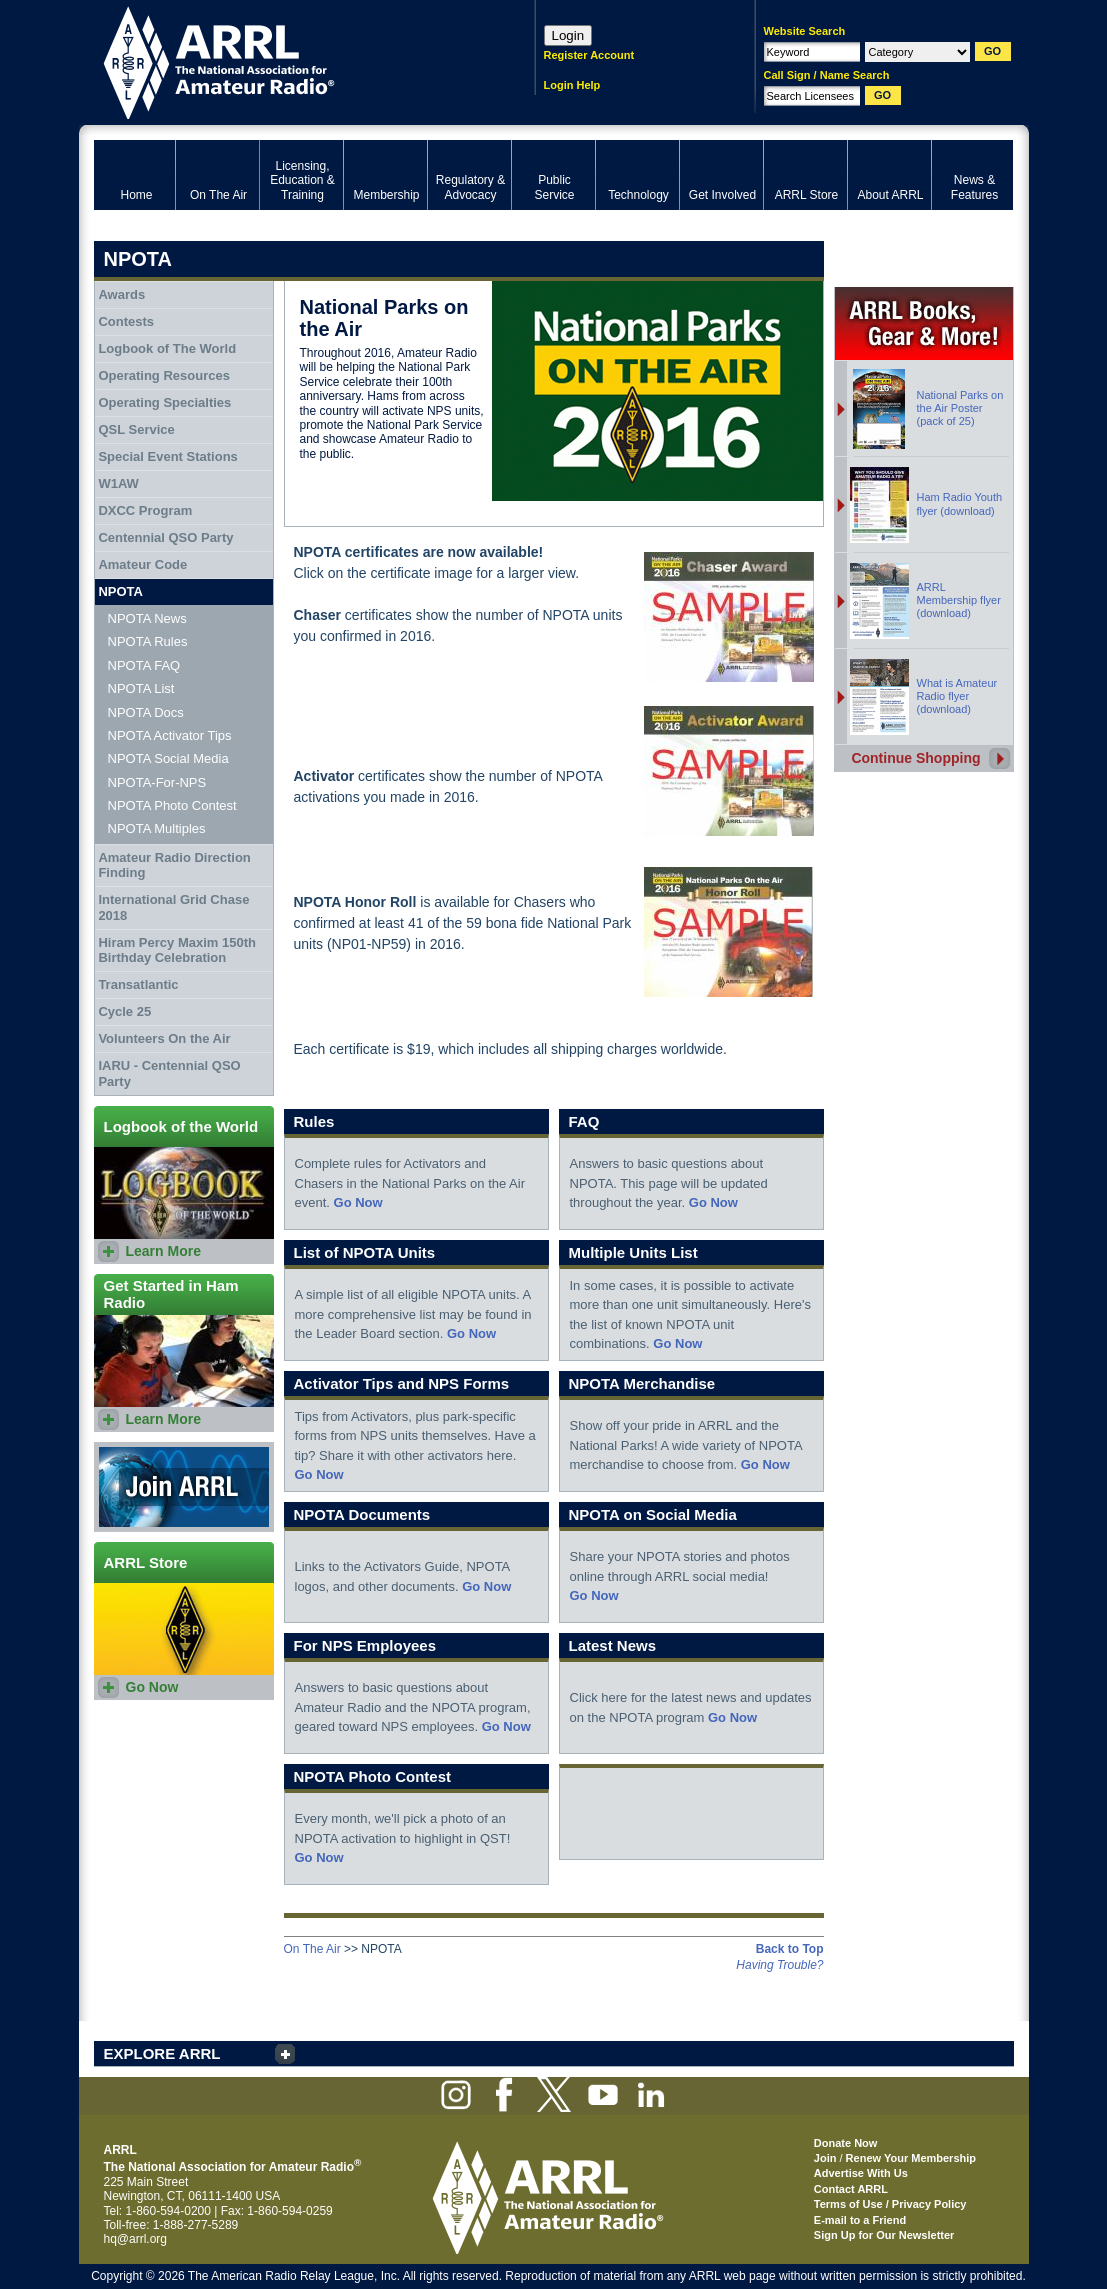 This screenshot has height=2289, width=1107. What do you see at coordinates (172, 805) in the screenshot?
I see `NPOTA Photo Contest` at bounding box center [172, 805].